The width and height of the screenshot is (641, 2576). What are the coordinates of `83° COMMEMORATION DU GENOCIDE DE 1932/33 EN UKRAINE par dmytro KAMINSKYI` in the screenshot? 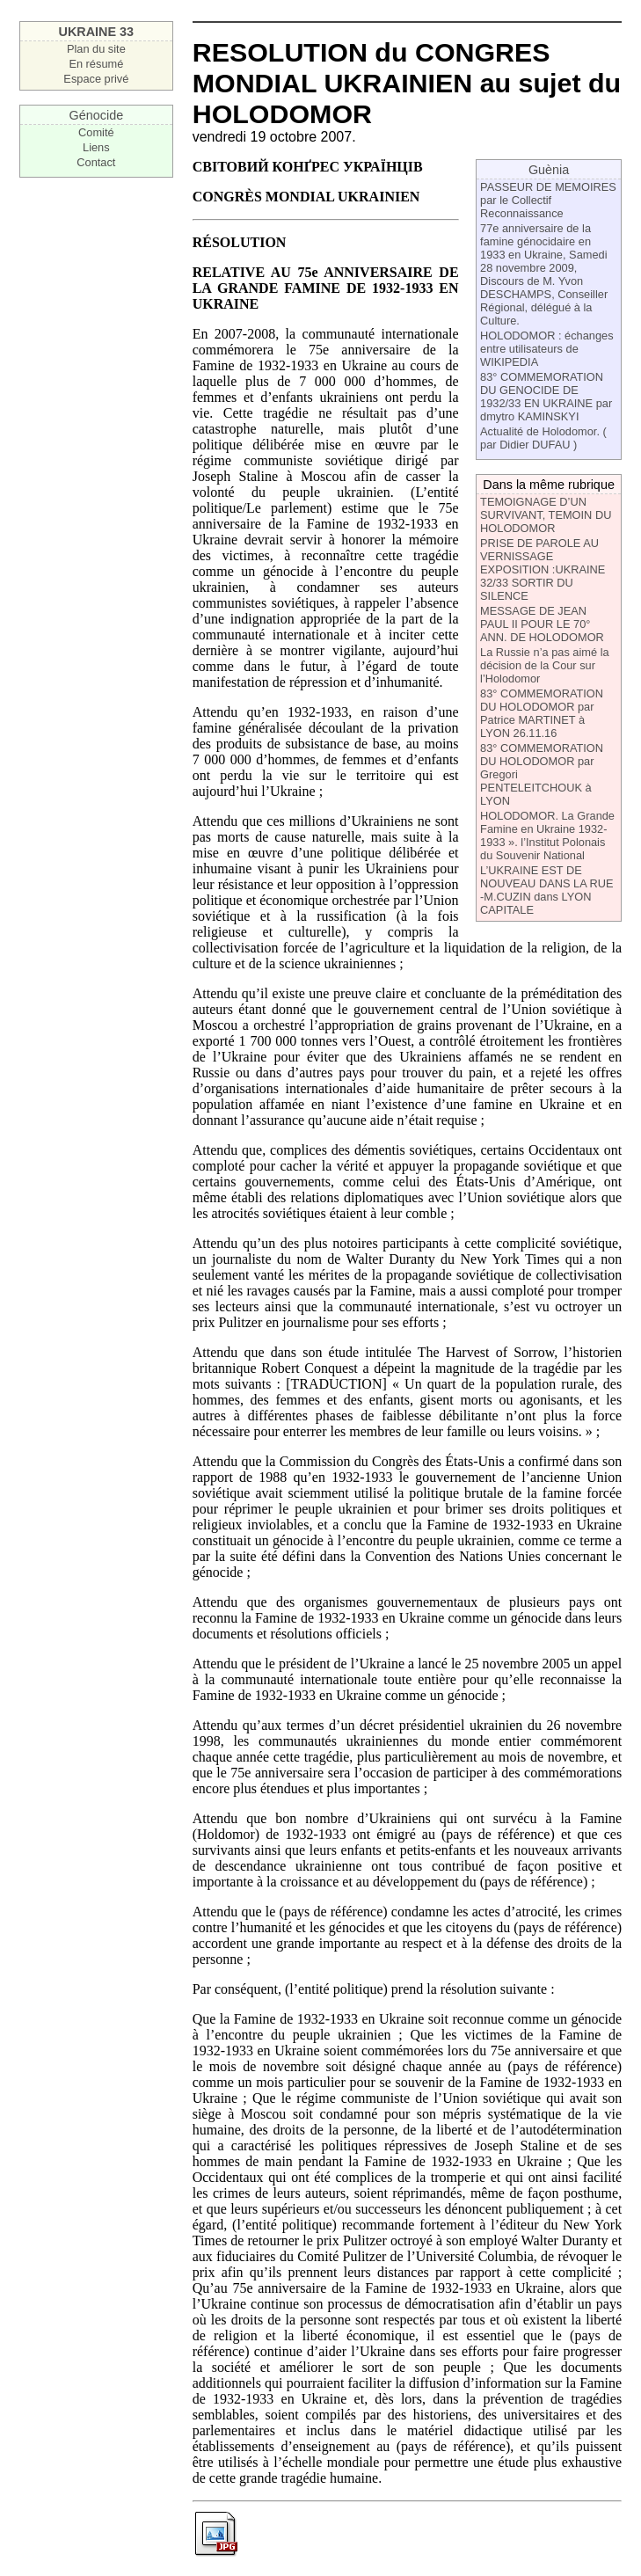 It's located at (546, 396).